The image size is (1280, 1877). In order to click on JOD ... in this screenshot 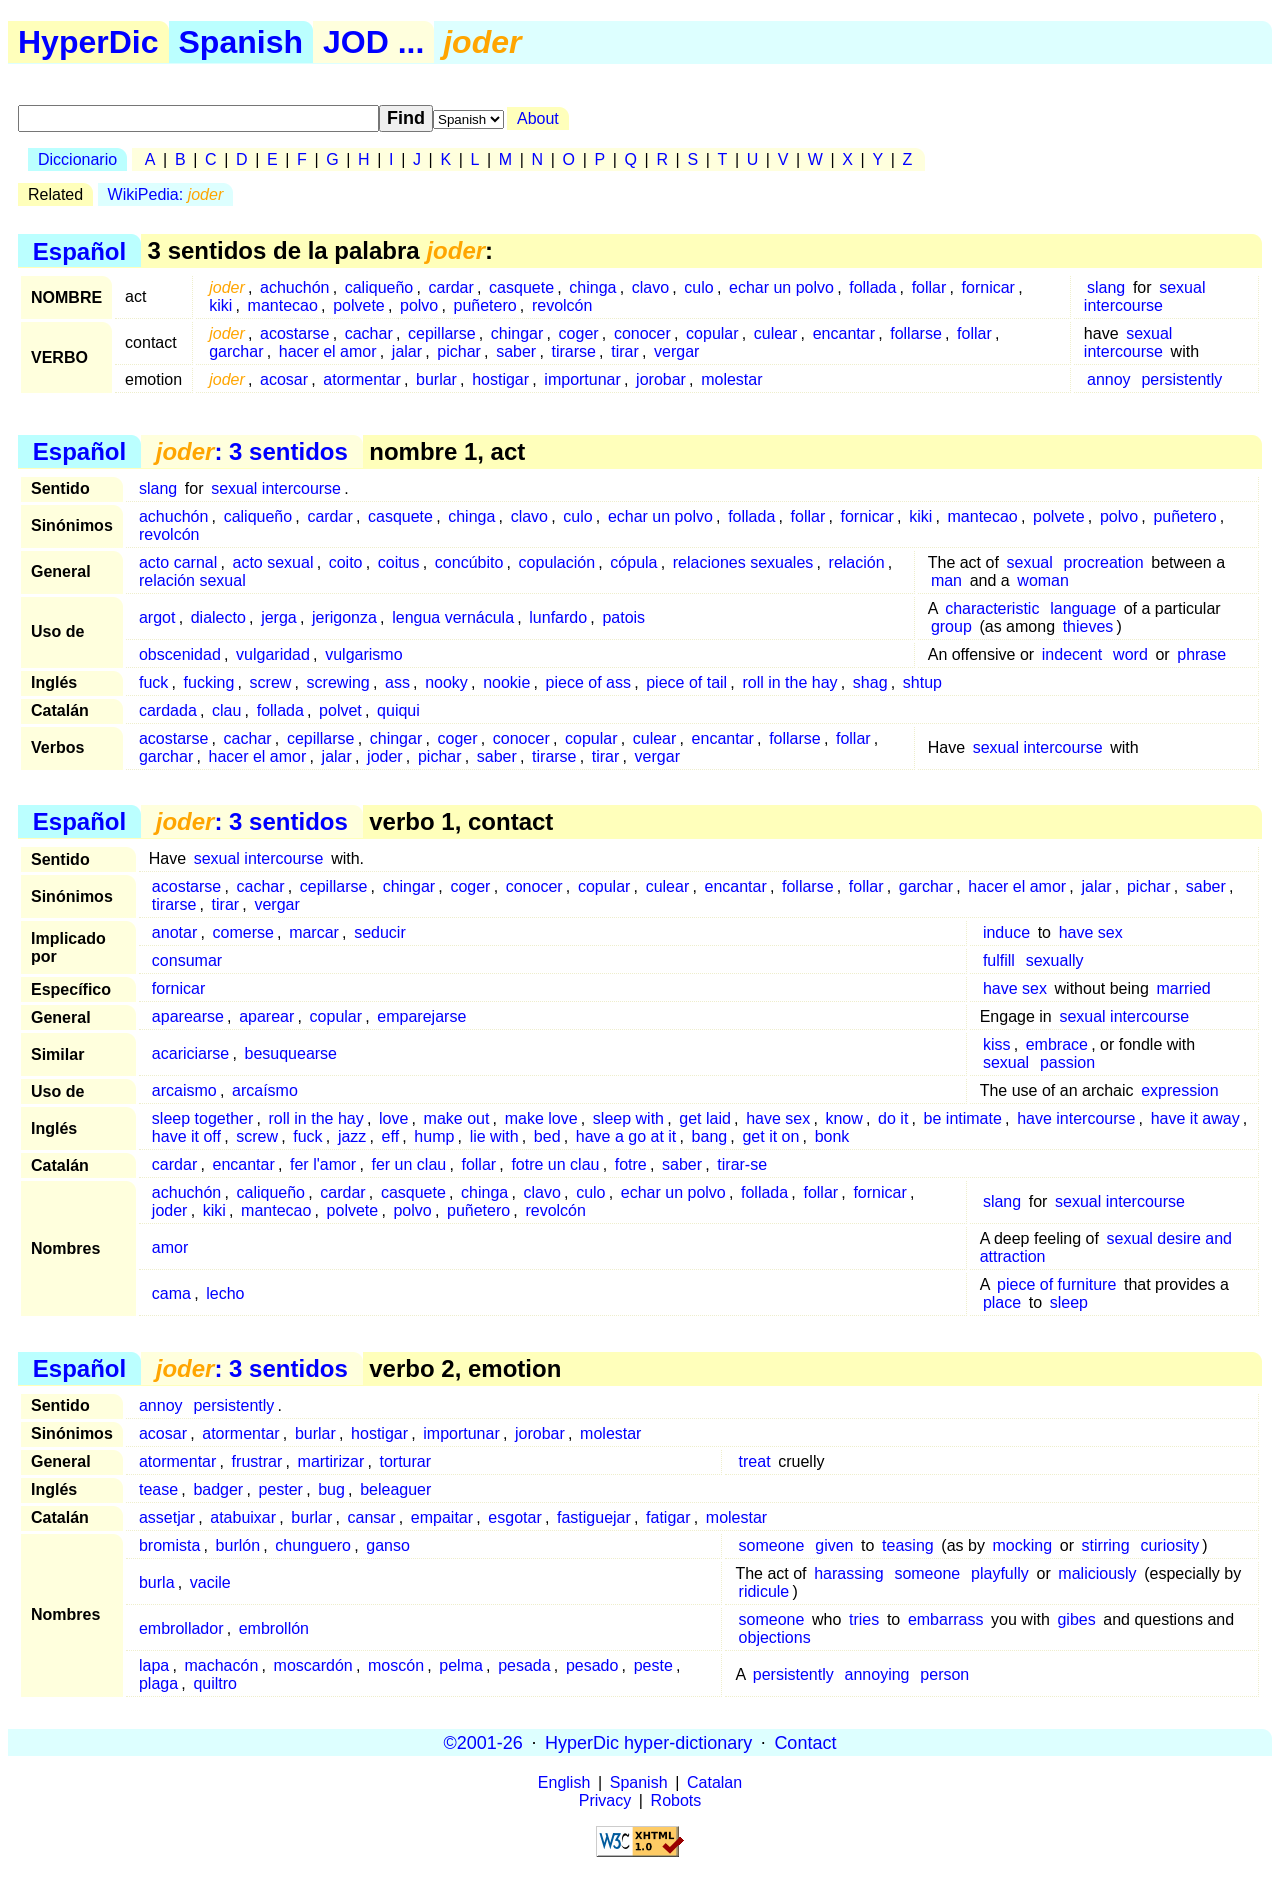, I will do `click(373, 42)`.